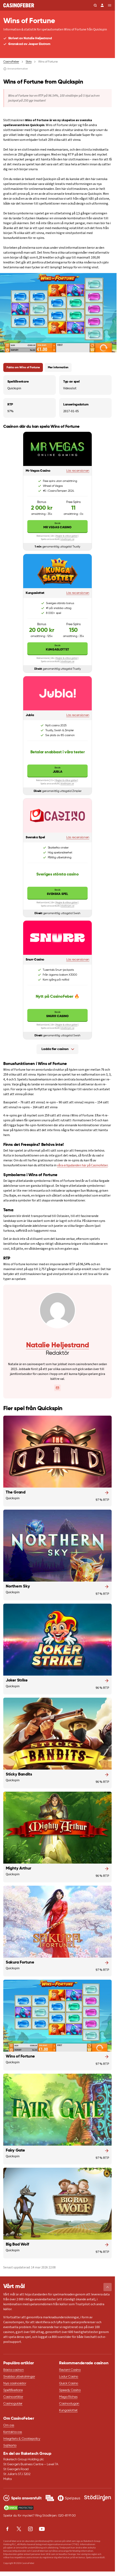 The width and height of the screenshot is (118, 2576). Describe the element at coordinates (23, 367) in the screenshot. I see `Fakta om Wins of Fortune` at that location.